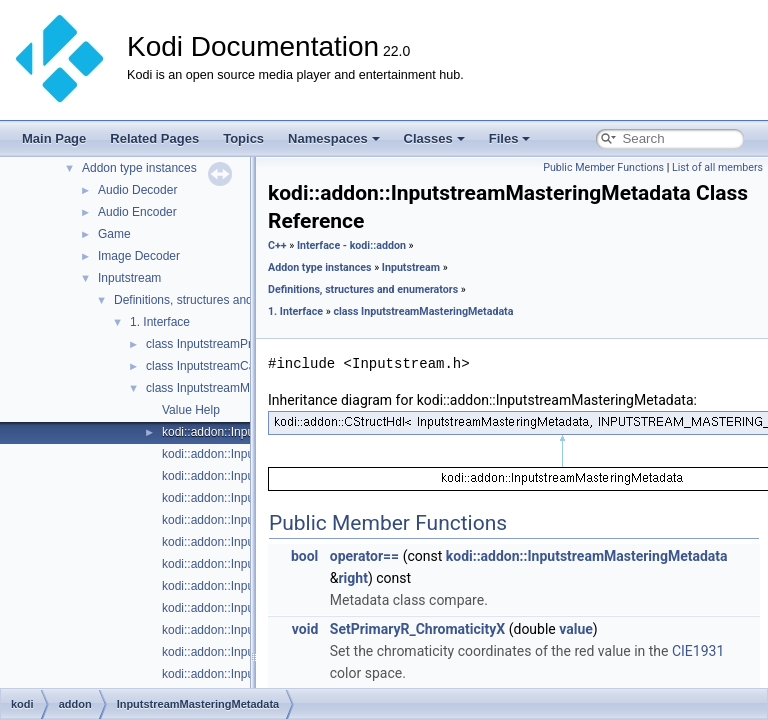 The image size is (768, 720). I want to click on Game, so click(114, 234).